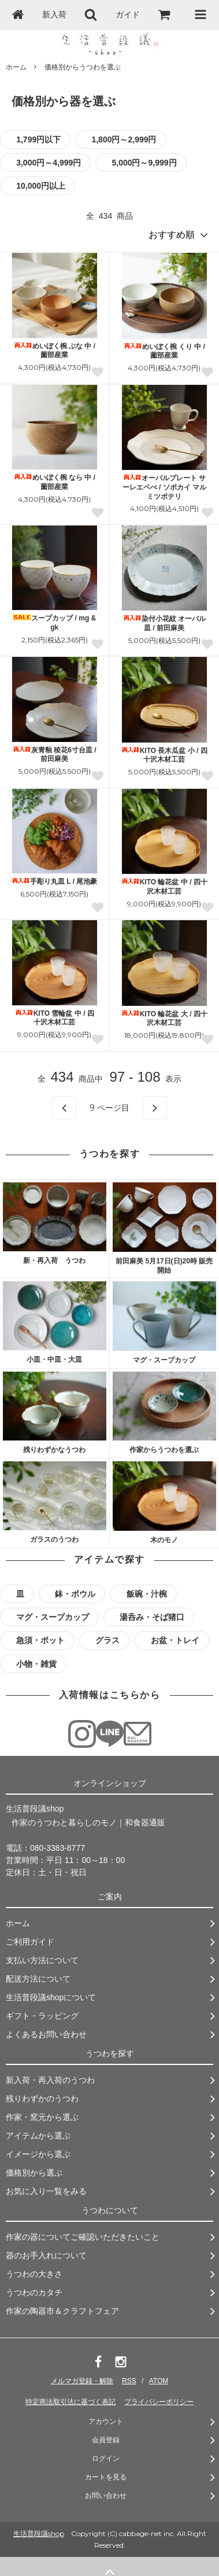  I want to click on めいぼく椀 くり 中 / 薗部産業, so click(164, 351).